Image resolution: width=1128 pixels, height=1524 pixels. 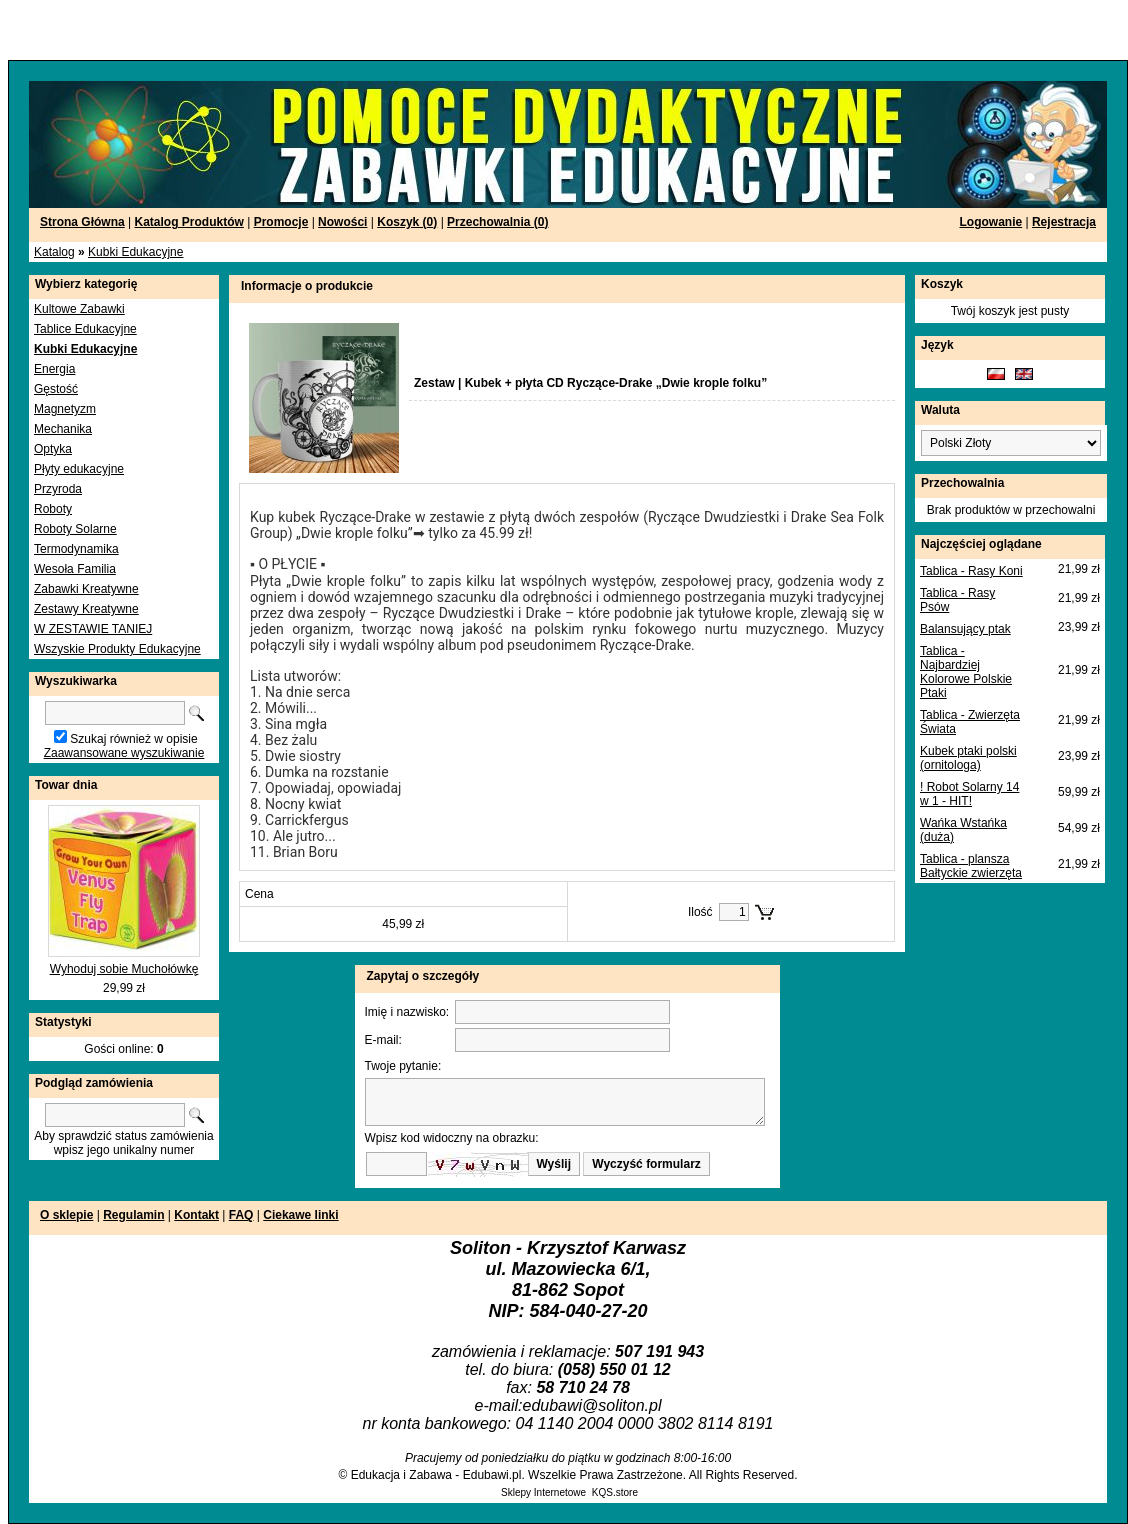 What do you see at coordinates (65, 409) in the screenshot?
I see `Magnetyzm` at bounding box center [65, 409].